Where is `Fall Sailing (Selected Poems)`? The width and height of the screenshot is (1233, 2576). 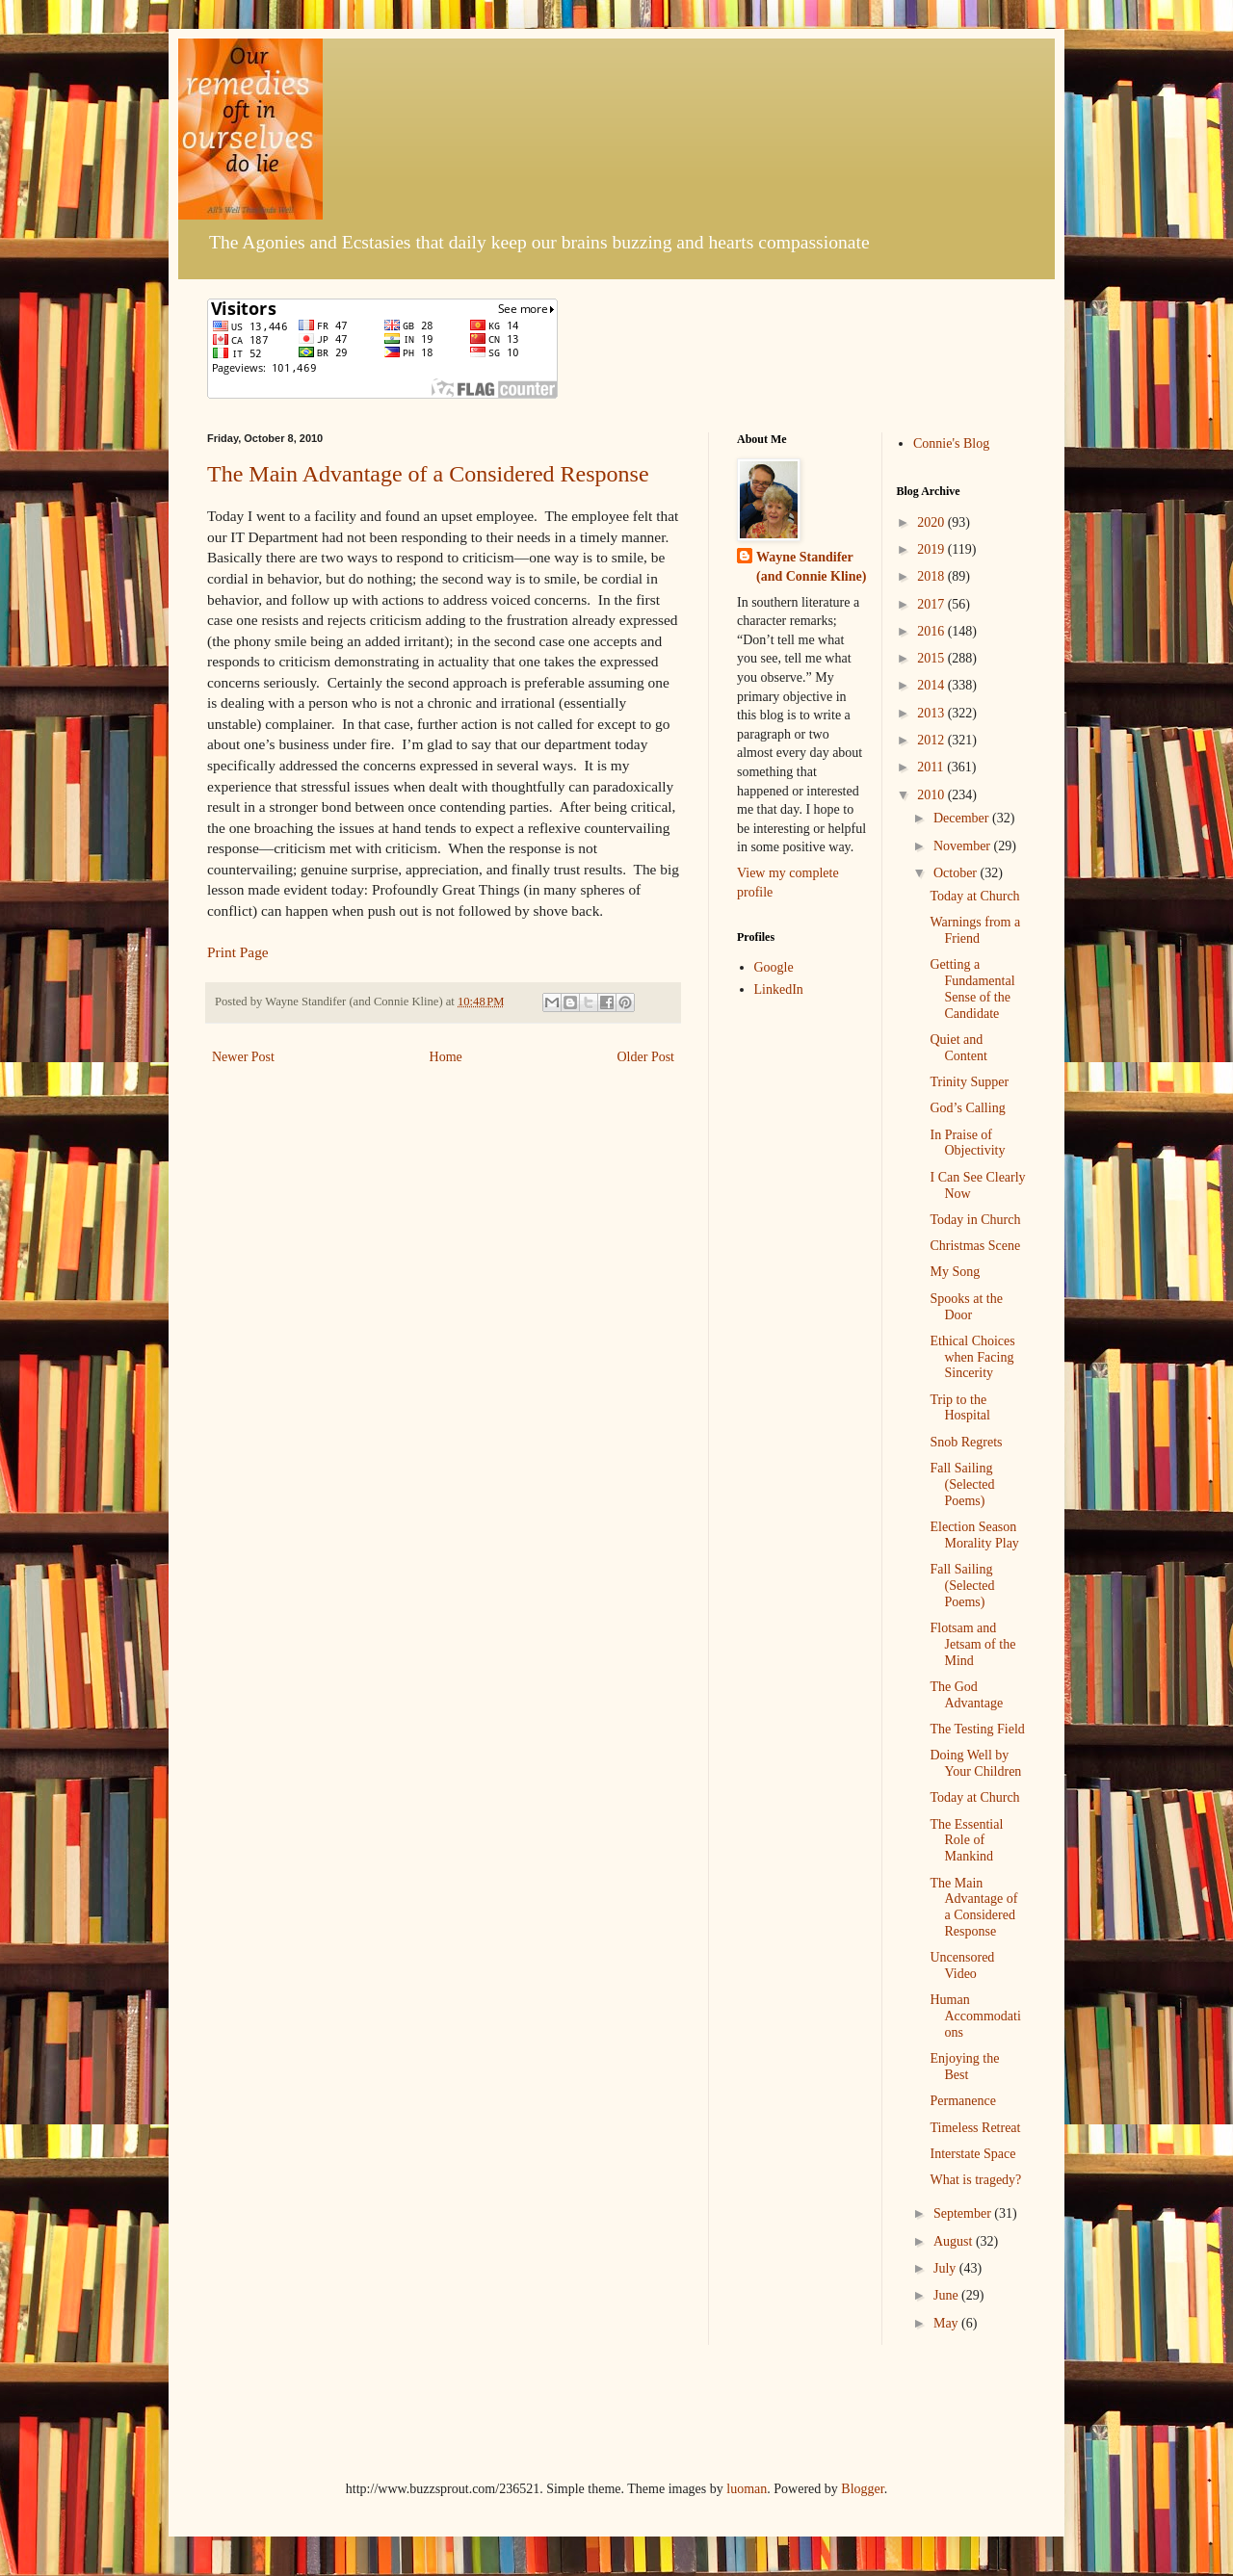 Fall Sailing (Selected Poems) is located at coordinates (962, 1484).